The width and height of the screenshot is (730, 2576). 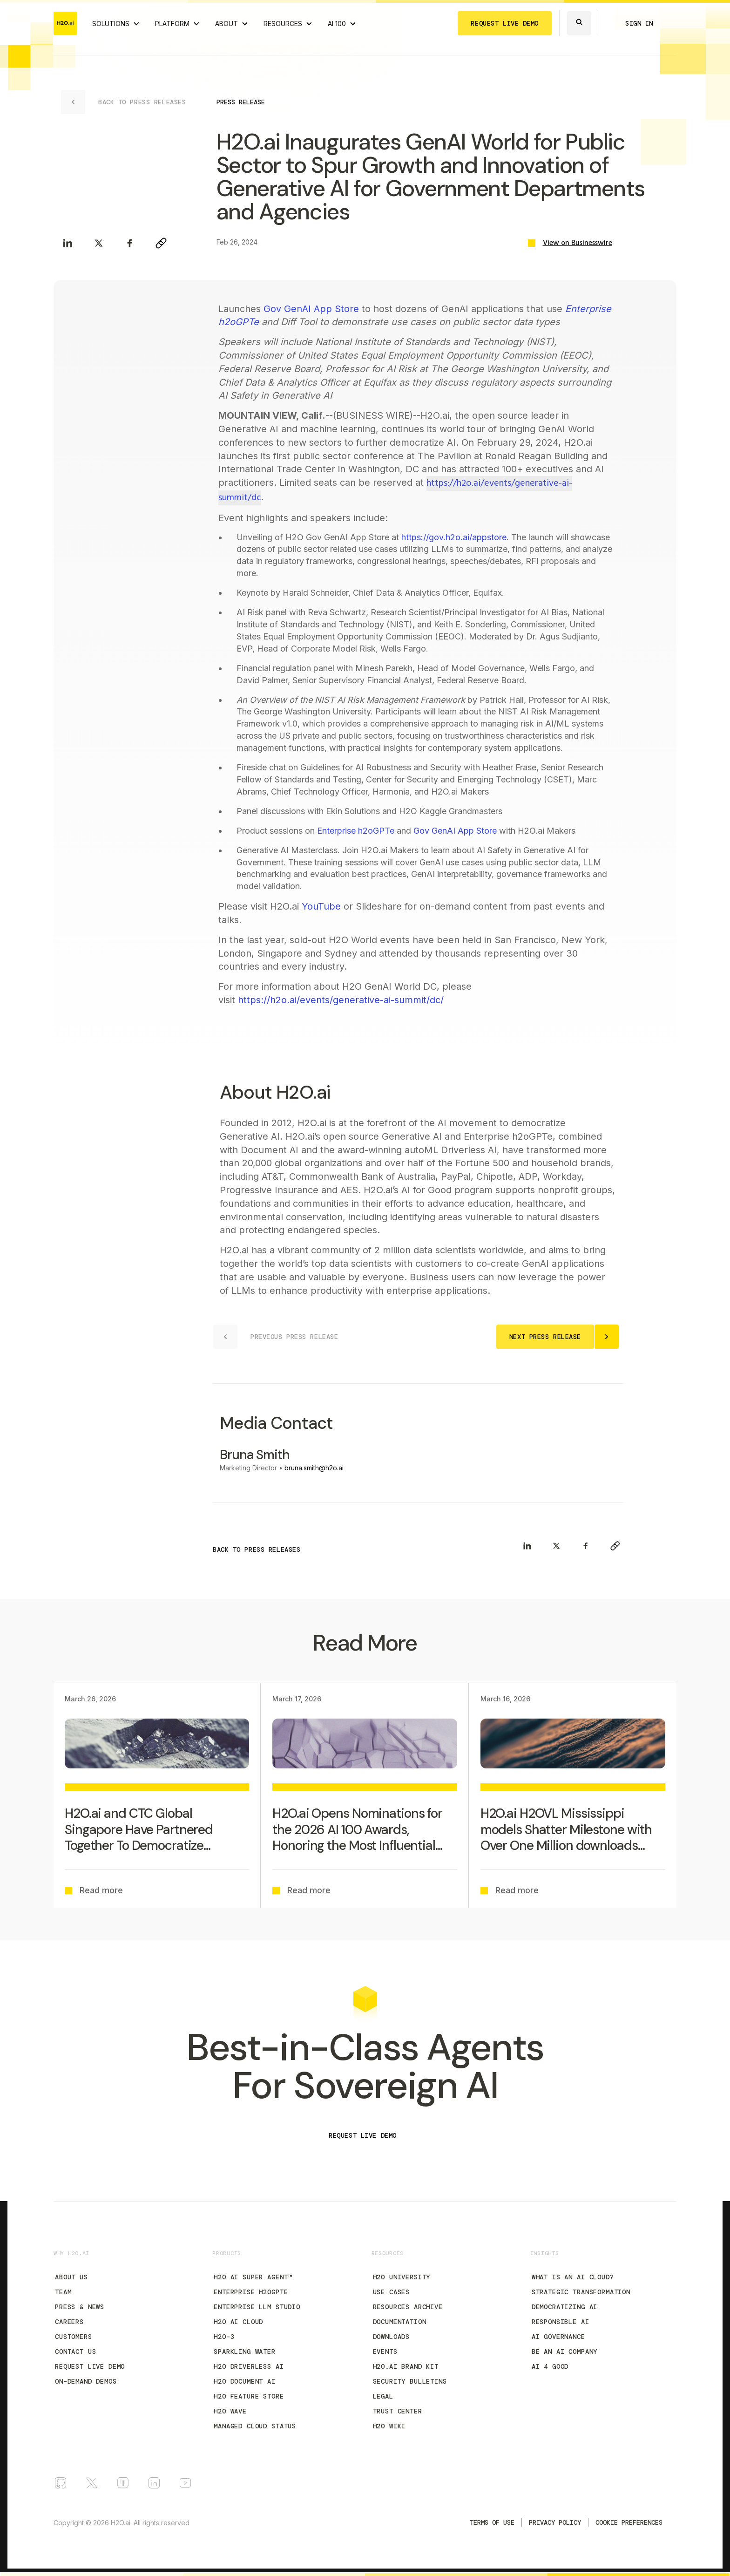 I want to click on Trust Center, so click(x=397, y=2411).